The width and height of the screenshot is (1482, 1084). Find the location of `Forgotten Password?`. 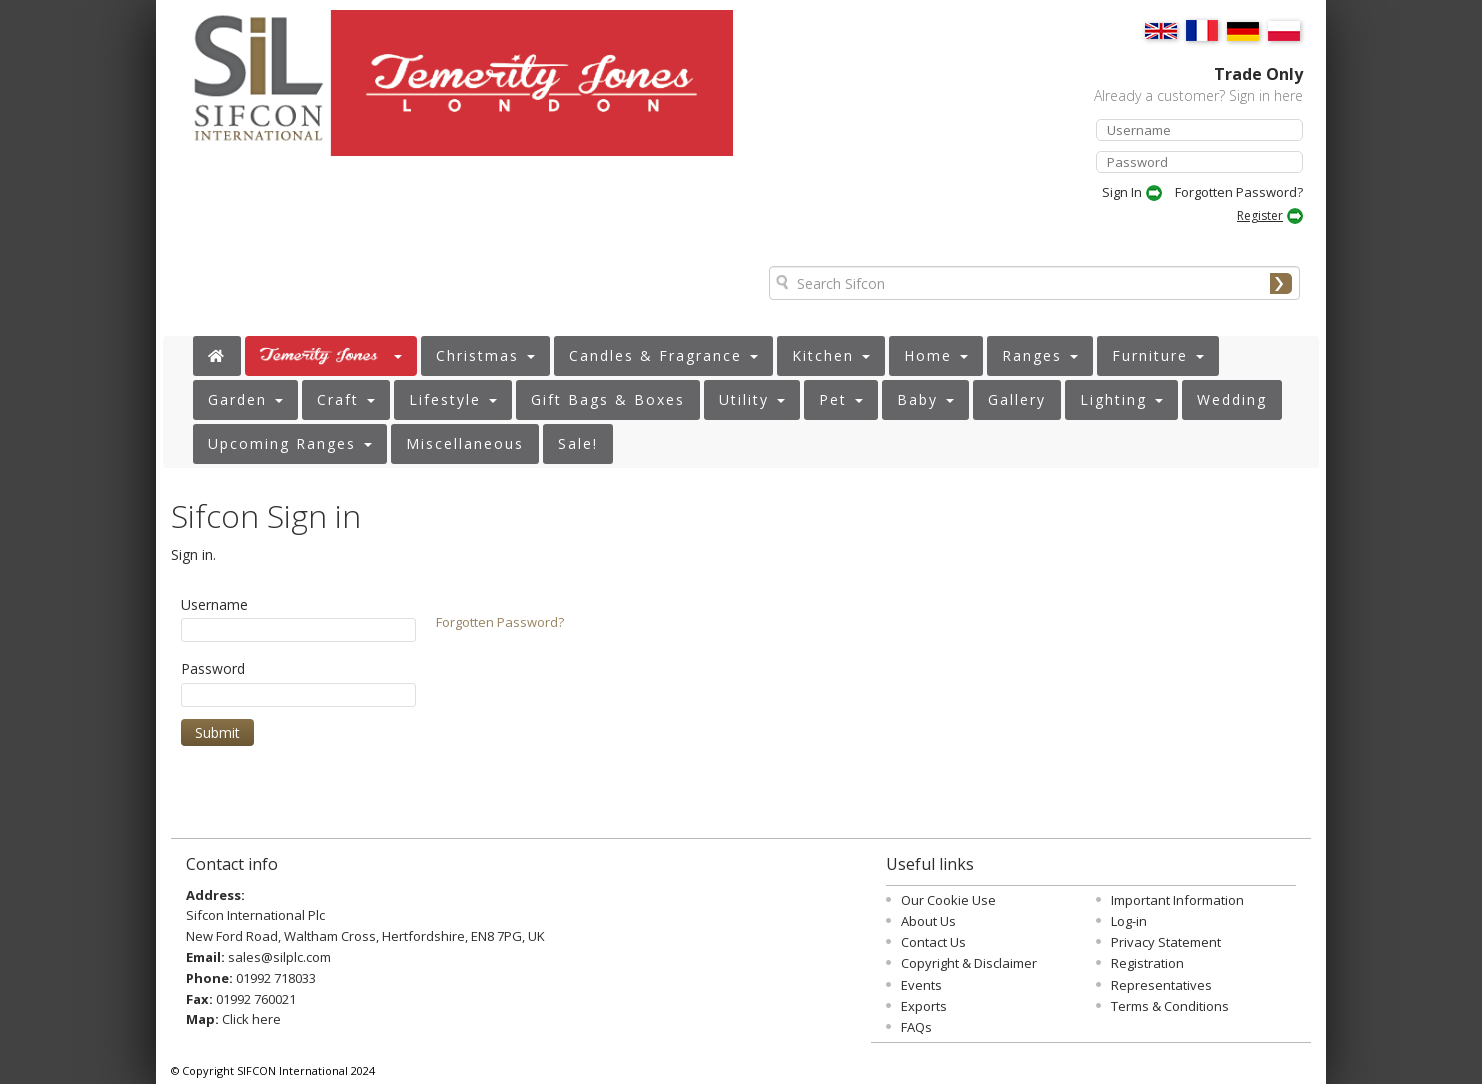

Forgotten Password? is located at coordinates (1239, 192).